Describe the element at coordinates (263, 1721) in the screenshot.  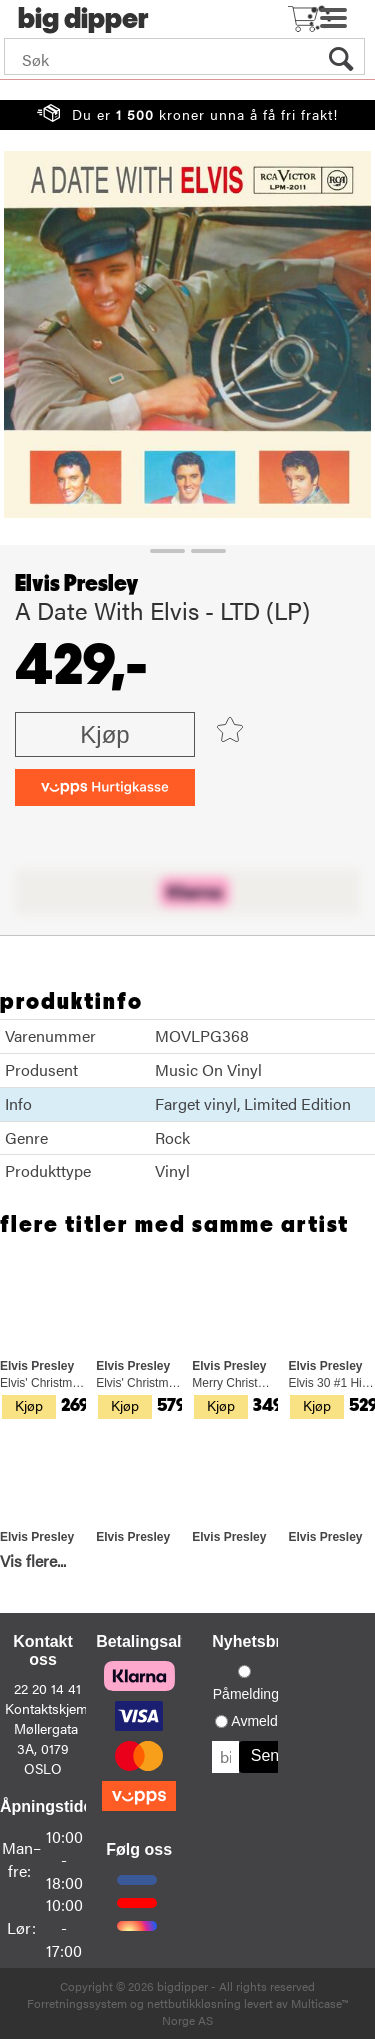
I see `Avmelding` at that location.